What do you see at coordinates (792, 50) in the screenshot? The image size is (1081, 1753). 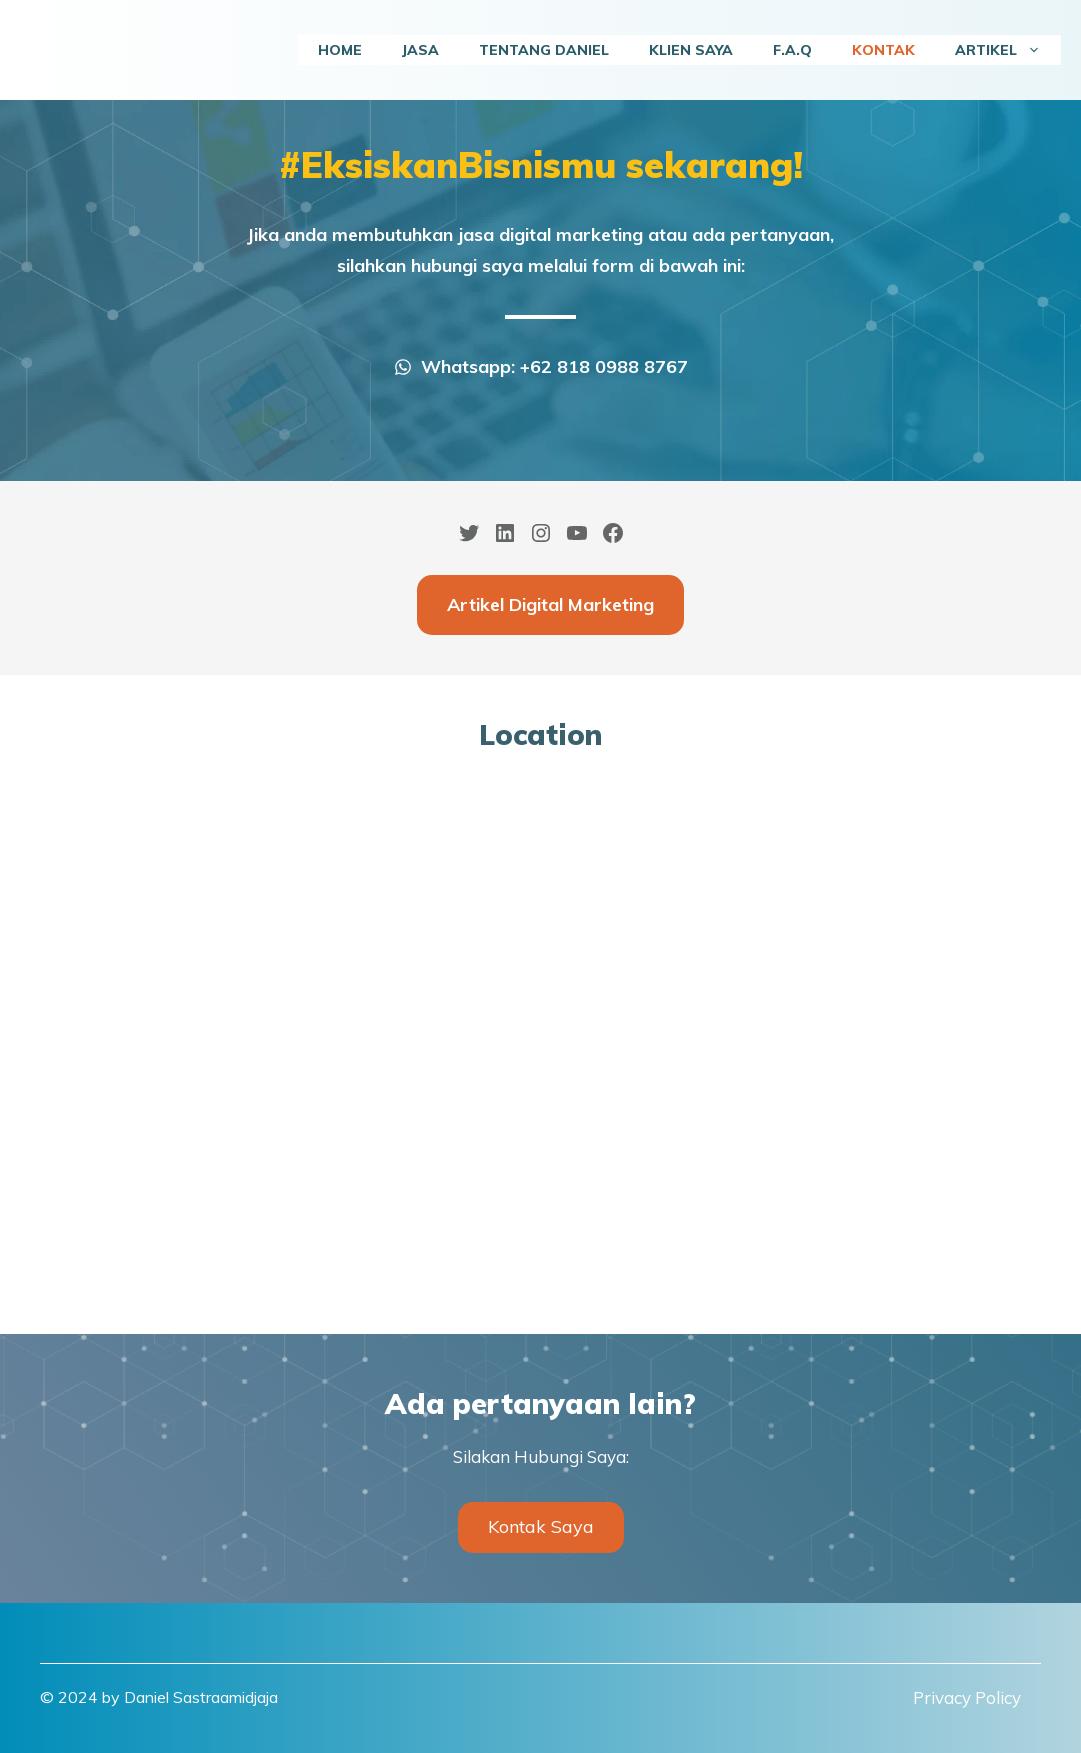 I see `F.A.Q` at bounding box center [792, 50].